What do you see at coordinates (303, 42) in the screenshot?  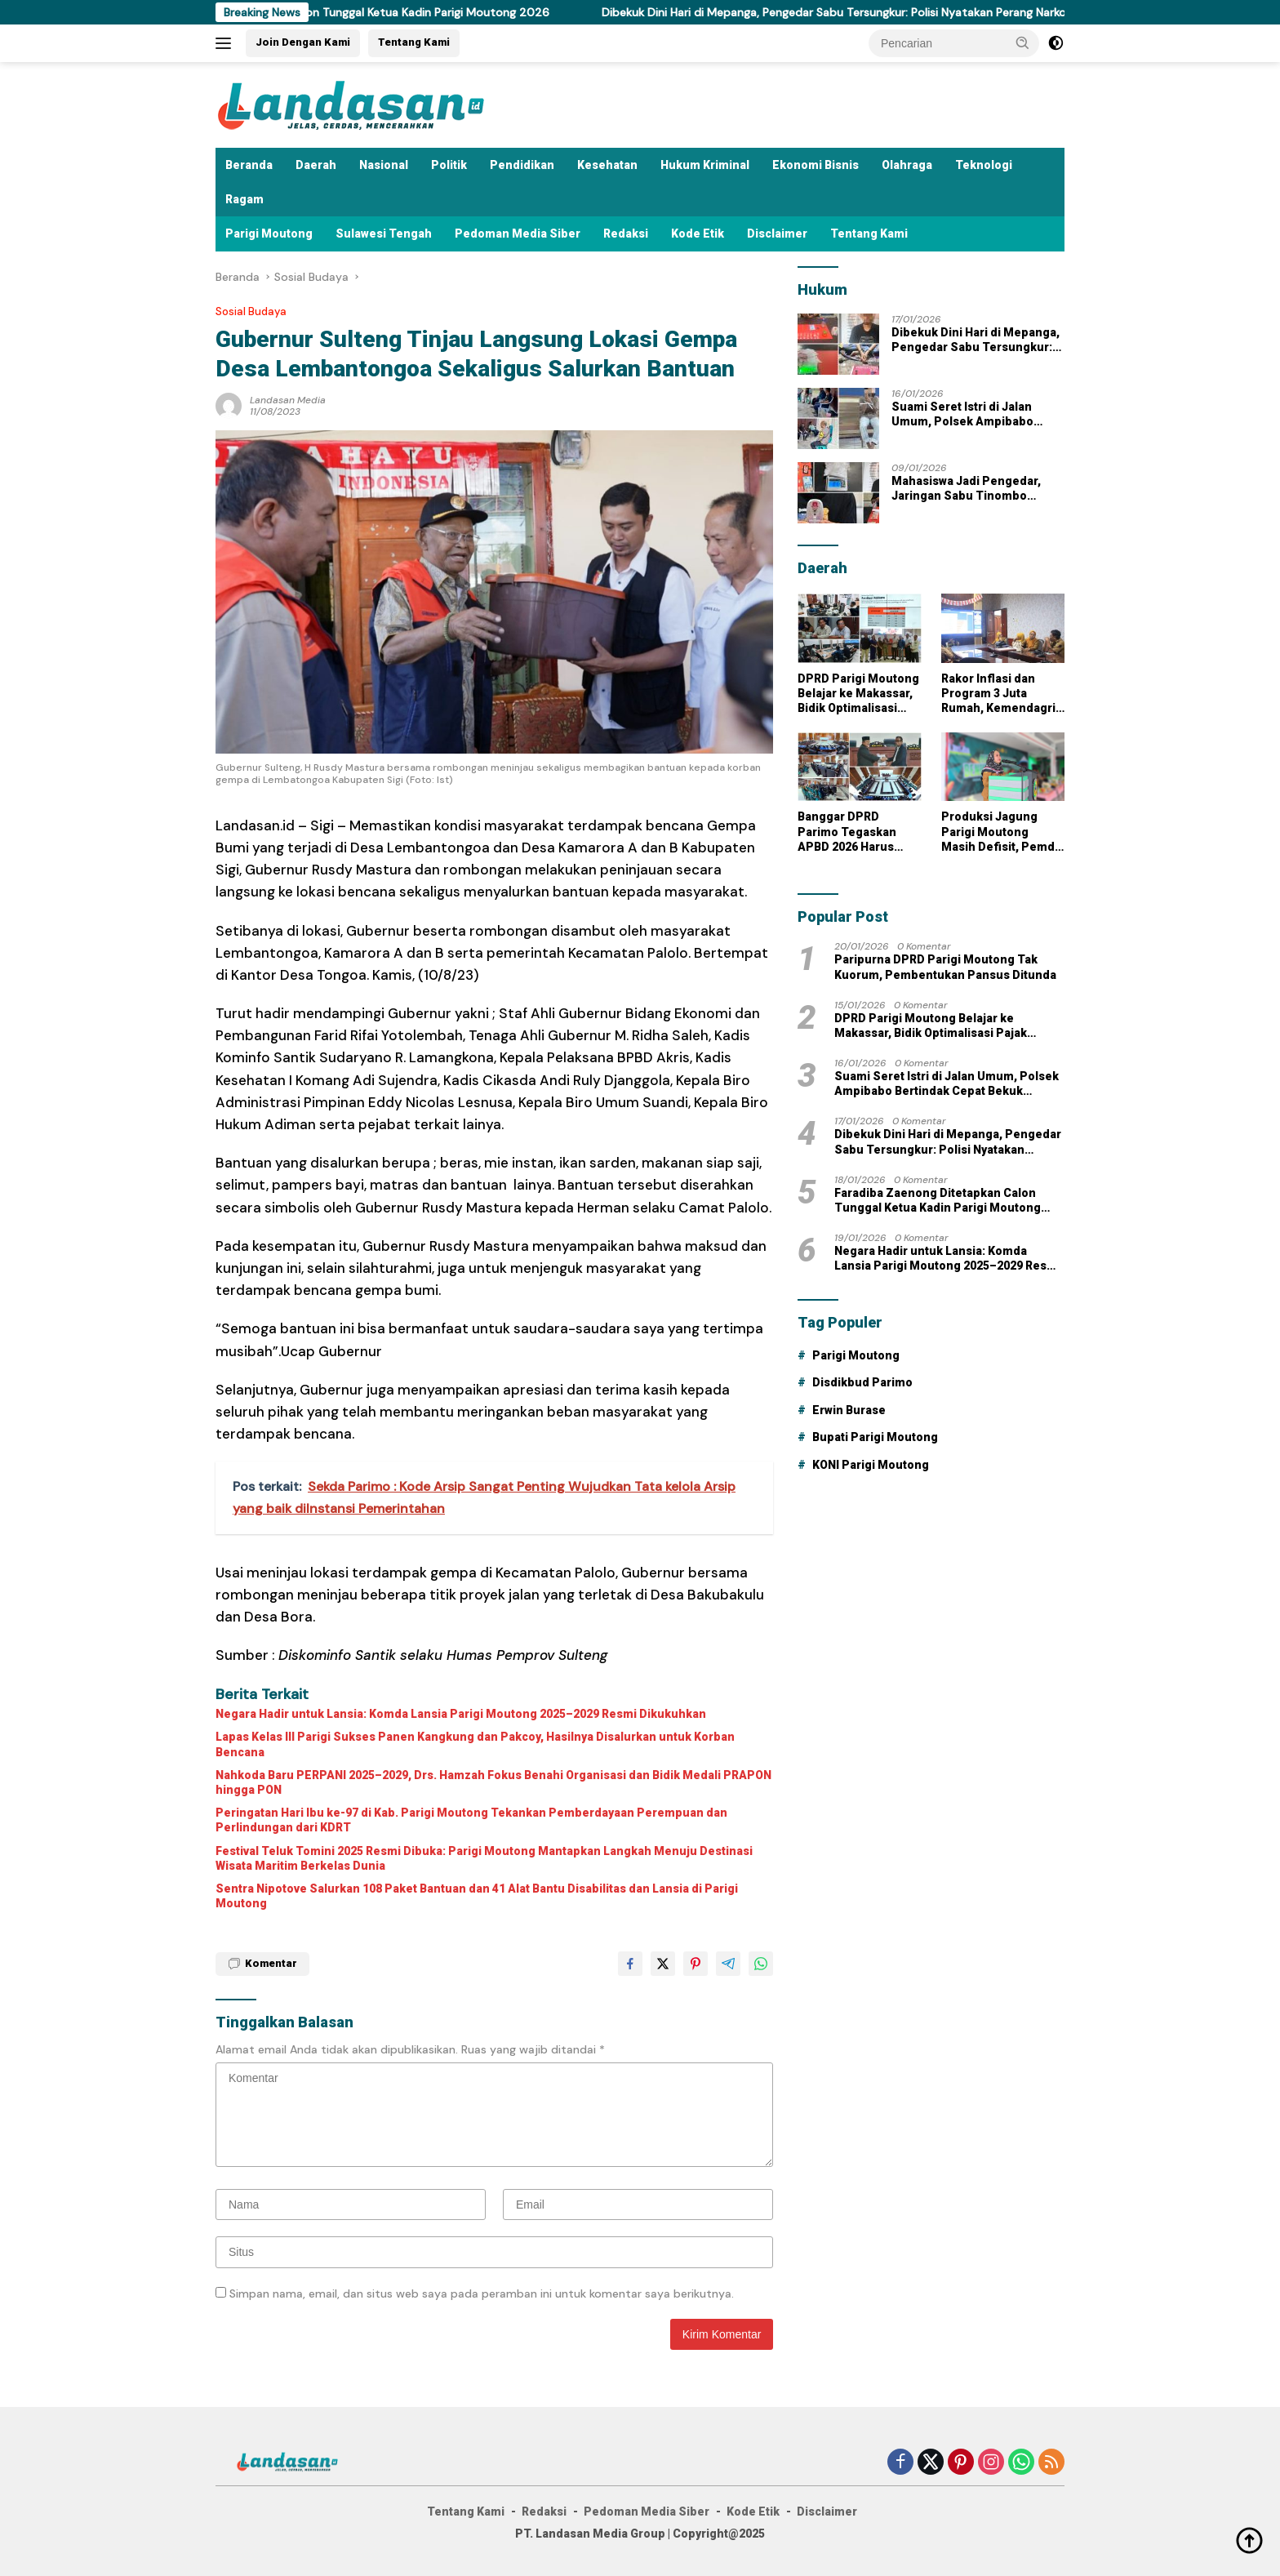 I see `Join Dengan Kami` at bounding box center [303, 42].